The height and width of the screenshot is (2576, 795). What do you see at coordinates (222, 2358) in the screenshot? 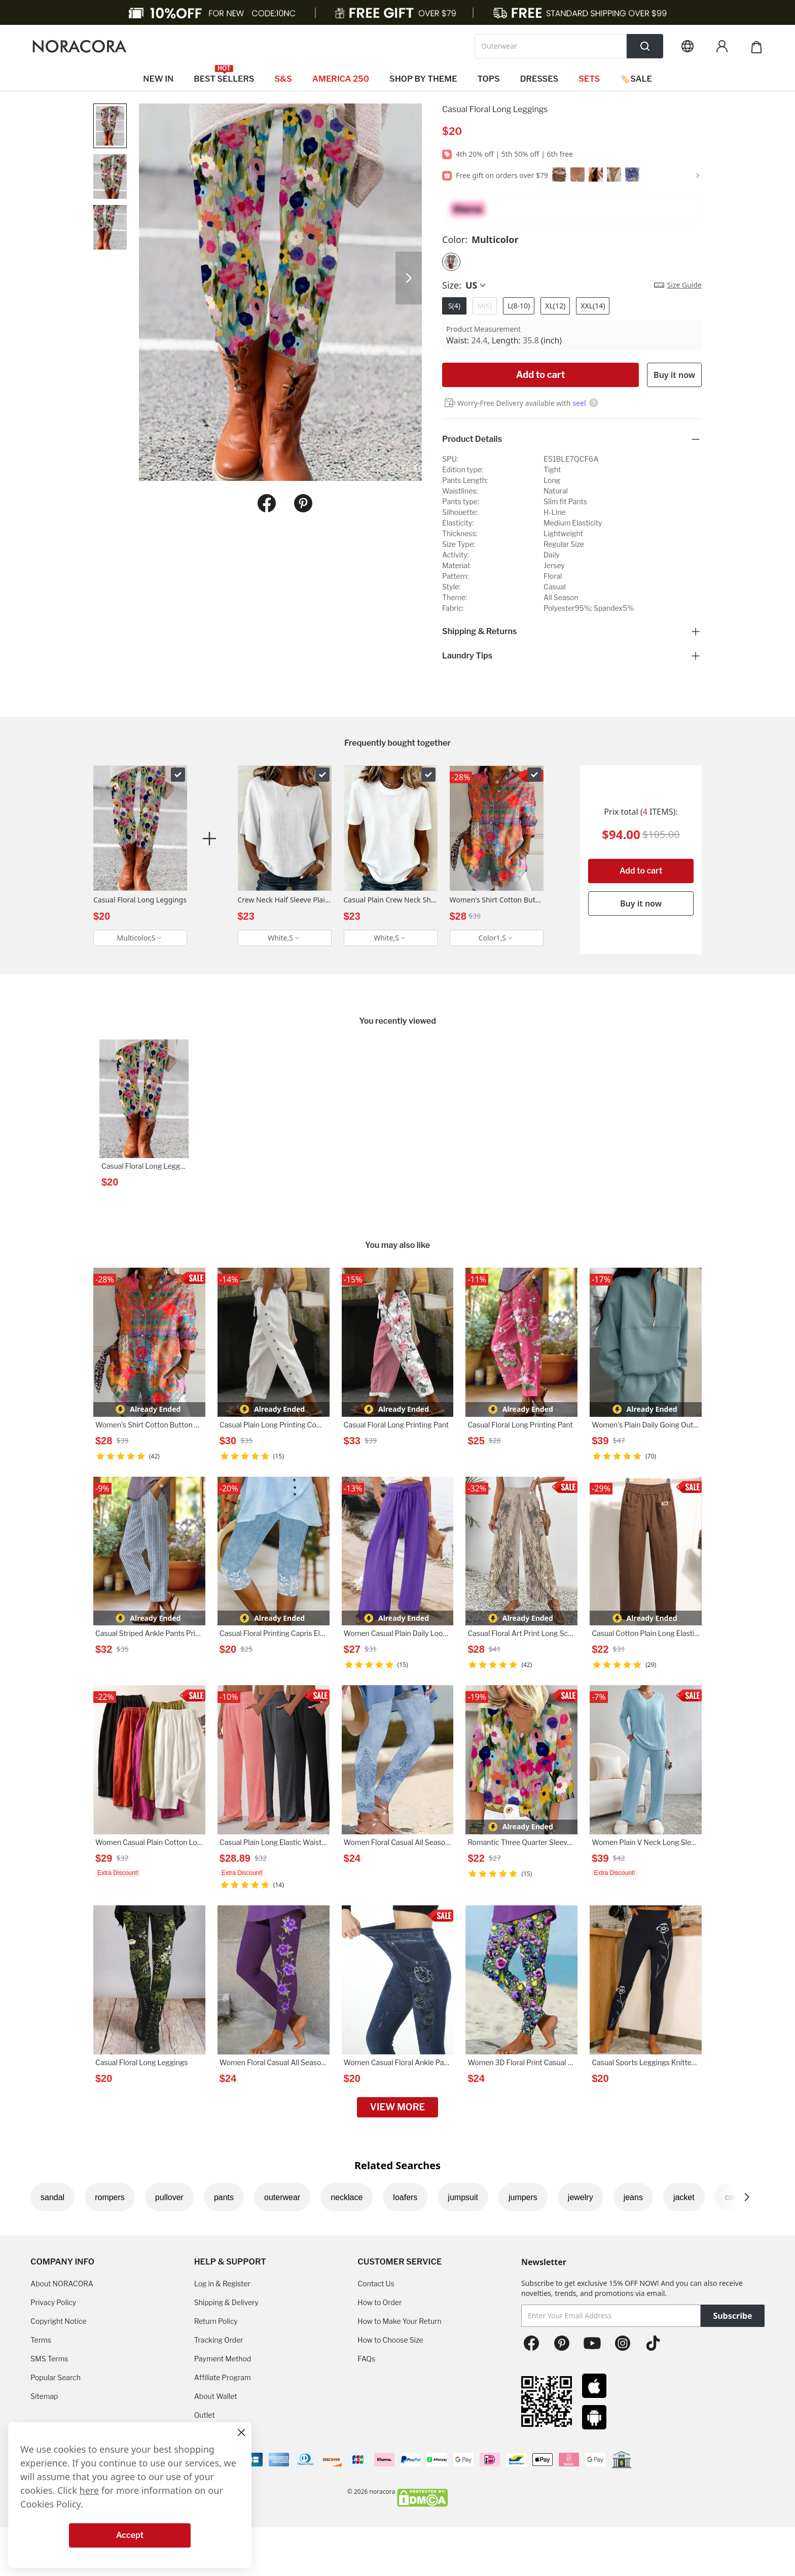
I see `Payment Method` at bounding box center [222, 2358].